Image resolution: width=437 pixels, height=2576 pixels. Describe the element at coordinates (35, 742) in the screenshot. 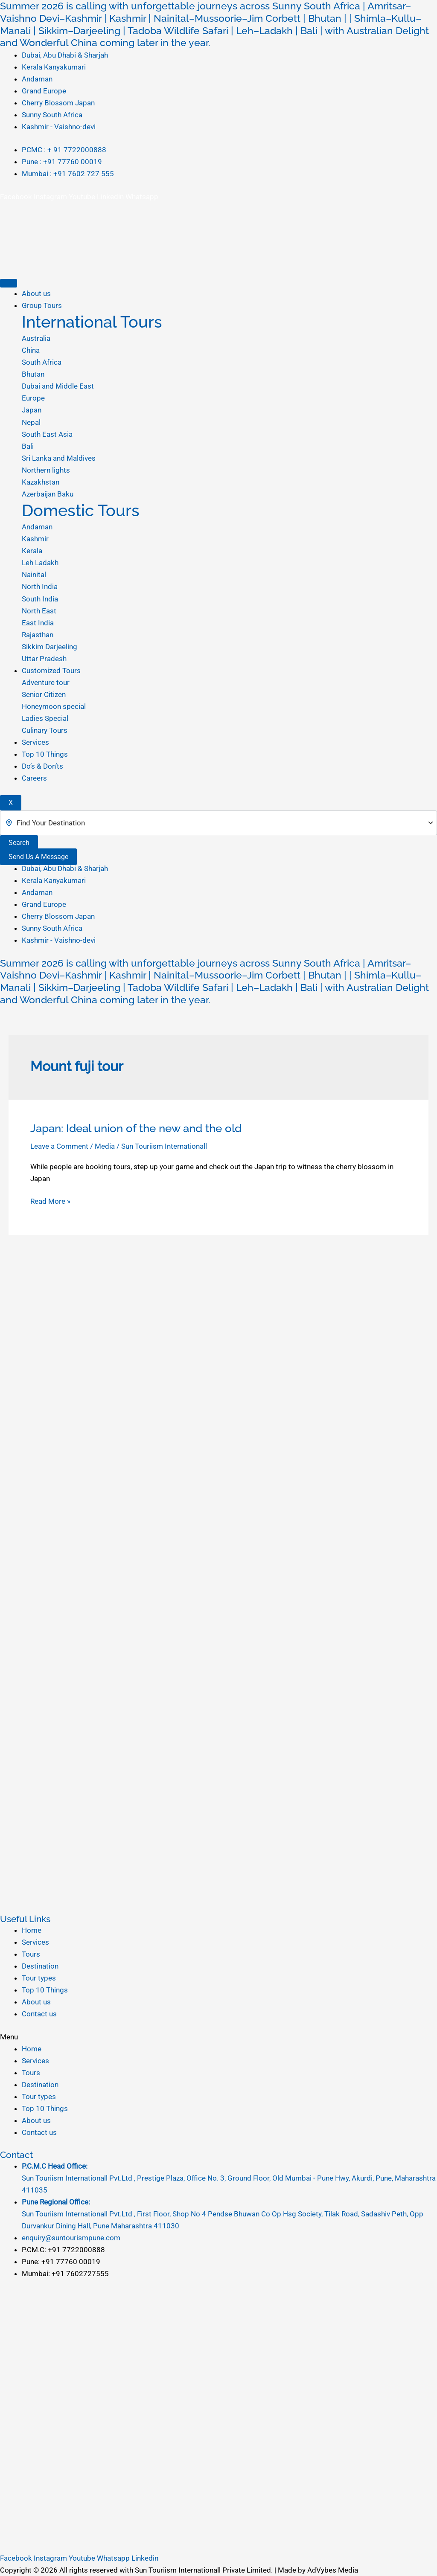

I see `Services` at that location.